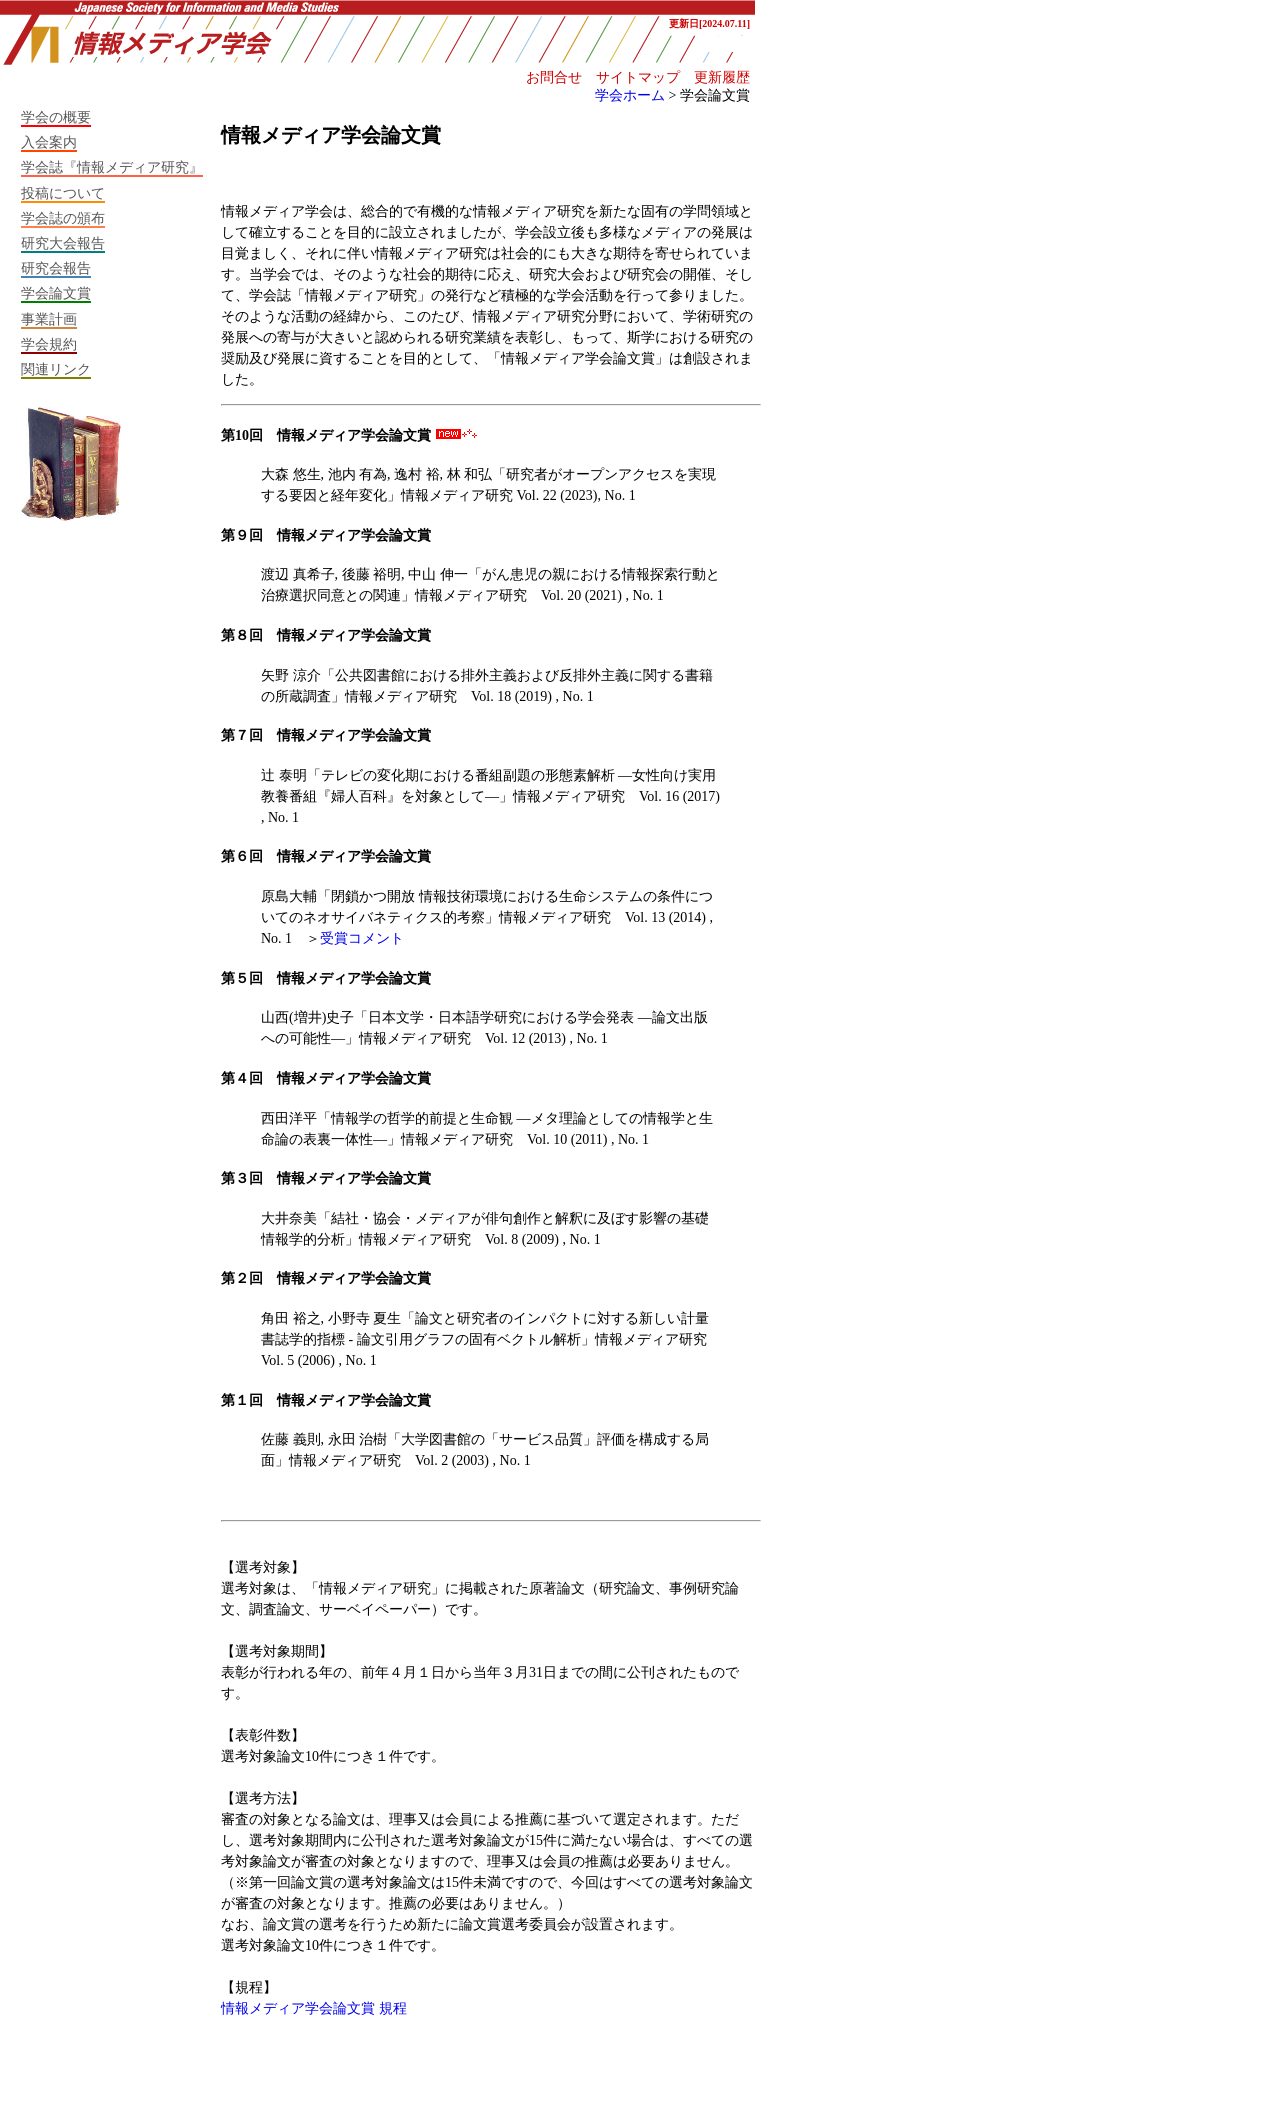 This screenshot has width=1280, height=2117. Describe the element at coordinates (638, 77) in the screenshot. I see `サイトマップ` at that location.